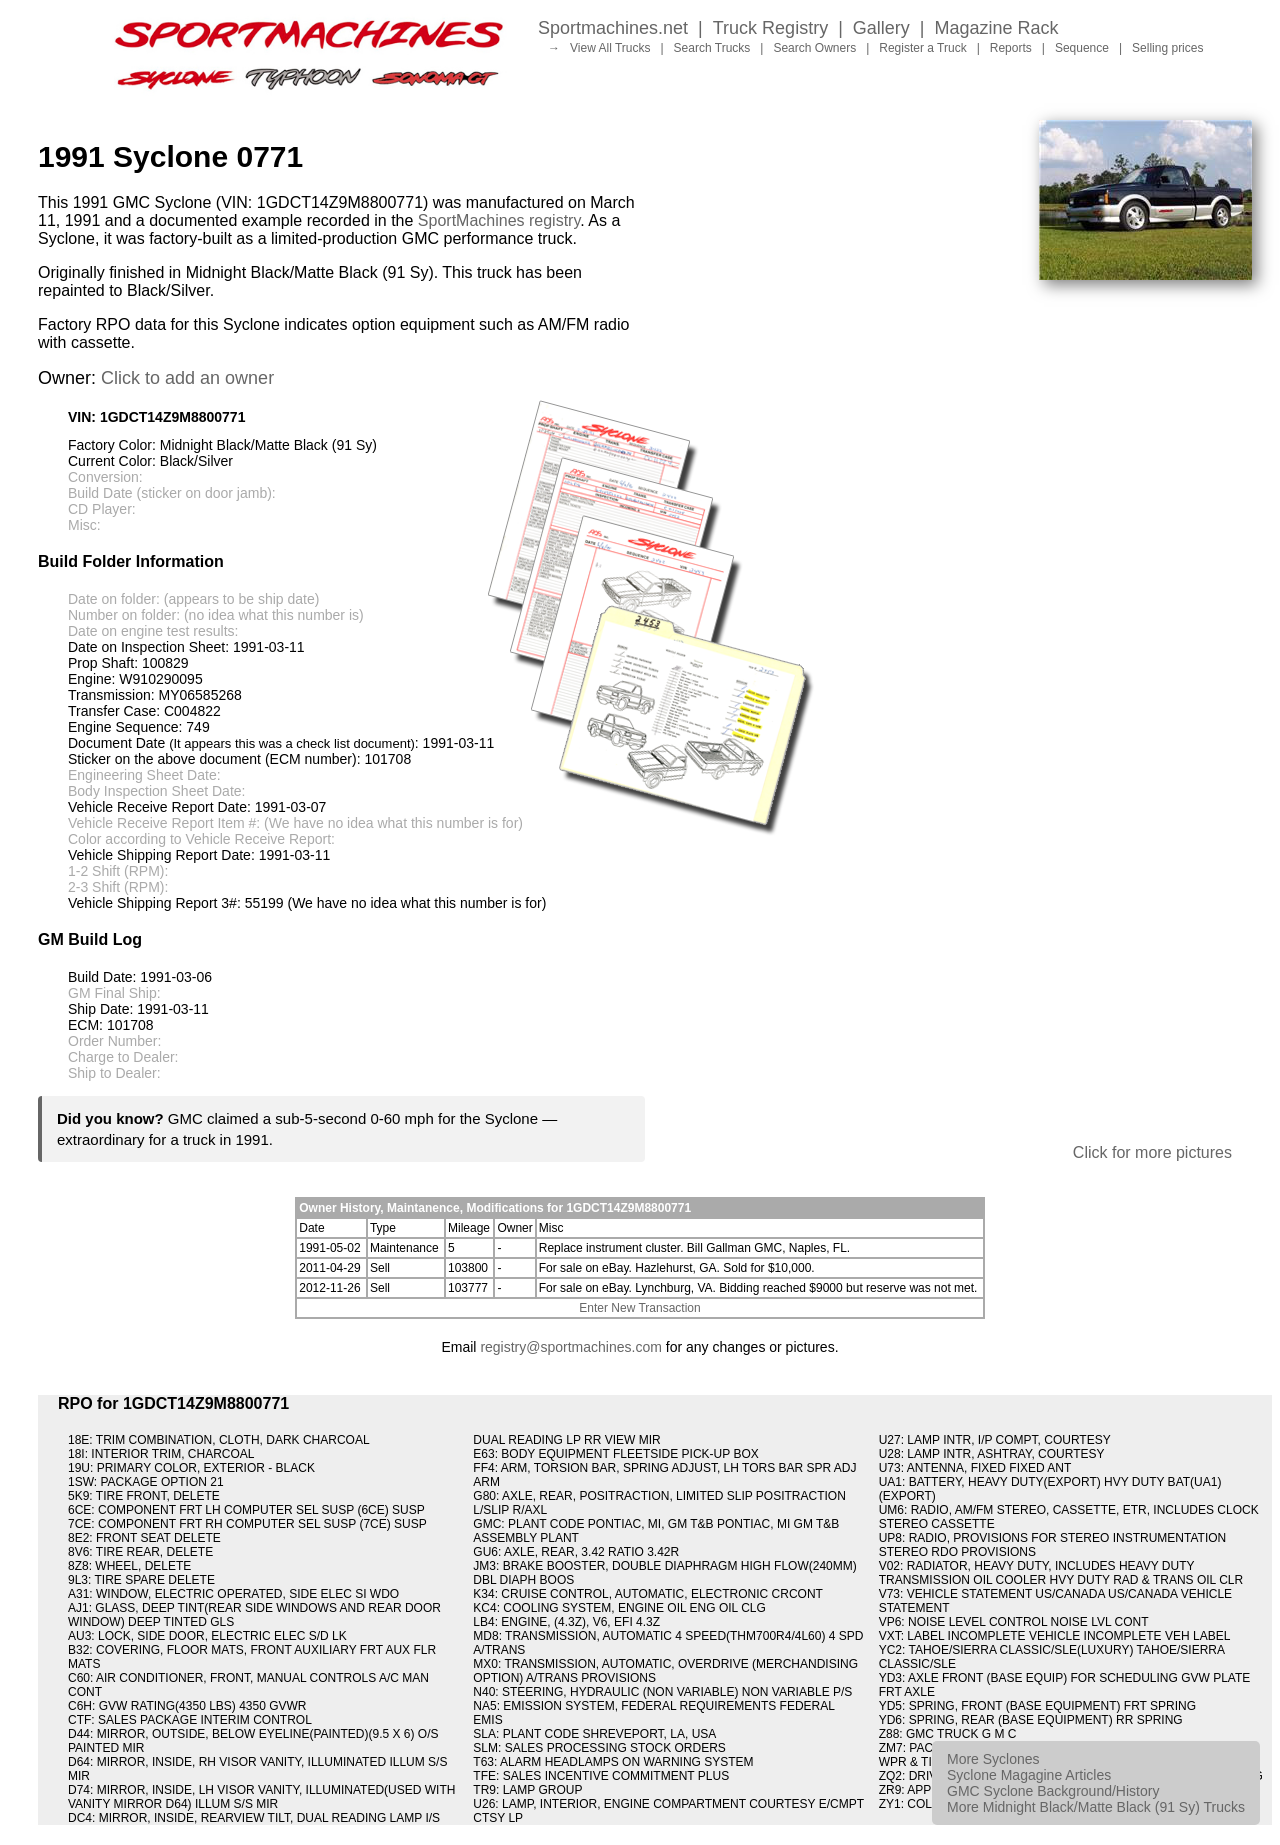 The height and width of the screenshot is (1845, 1280). Describe the element at coordinates (1011, 48) in the screenshot. I see `Reports` at that location.